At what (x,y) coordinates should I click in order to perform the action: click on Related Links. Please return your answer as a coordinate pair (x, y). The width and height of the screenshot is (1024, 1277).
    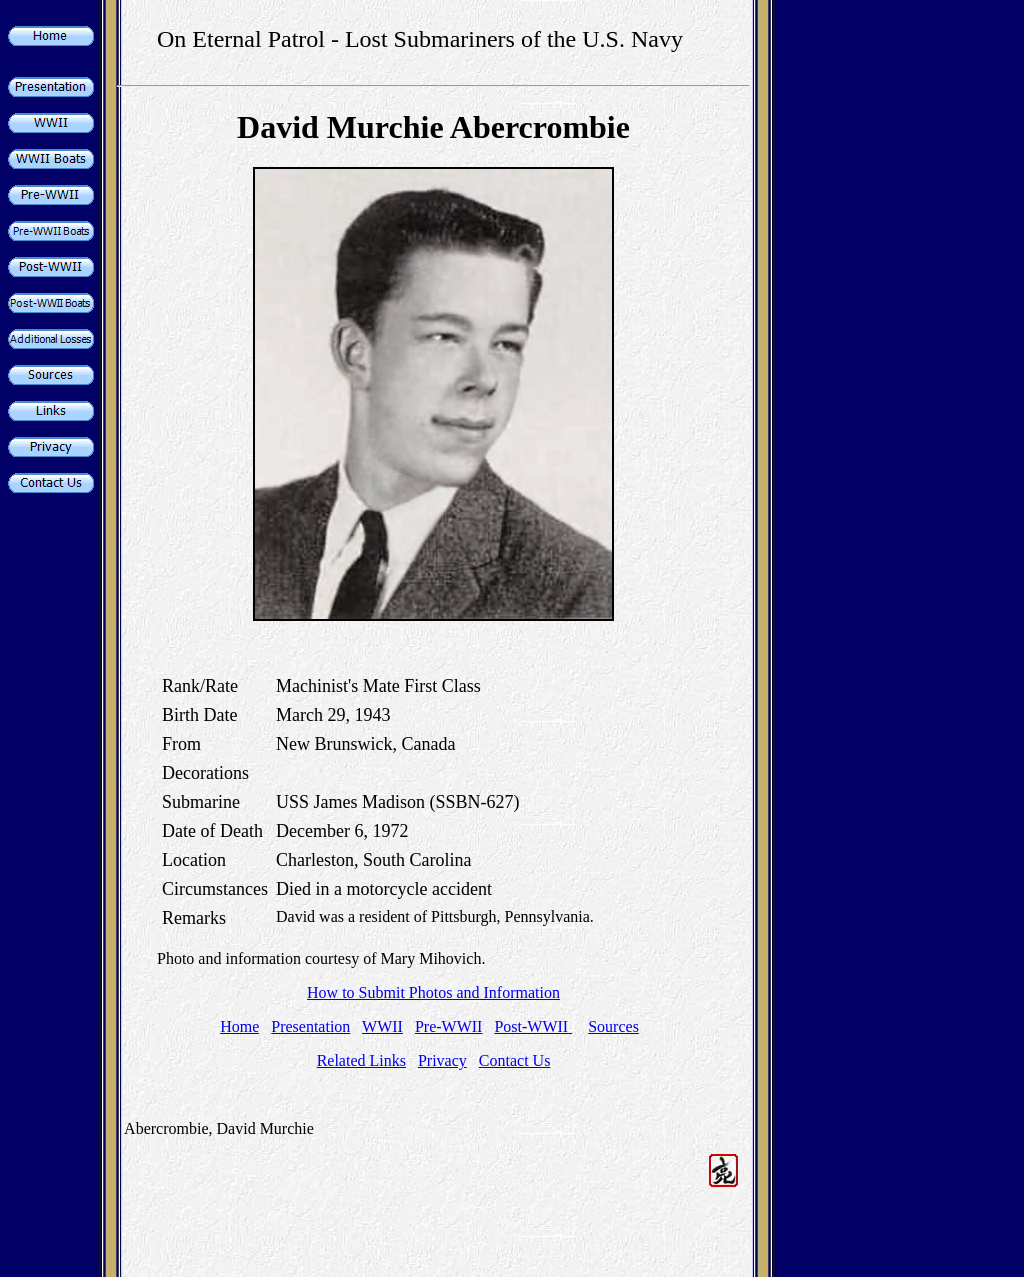
    Looking at the image, I should click on (361, 1060).